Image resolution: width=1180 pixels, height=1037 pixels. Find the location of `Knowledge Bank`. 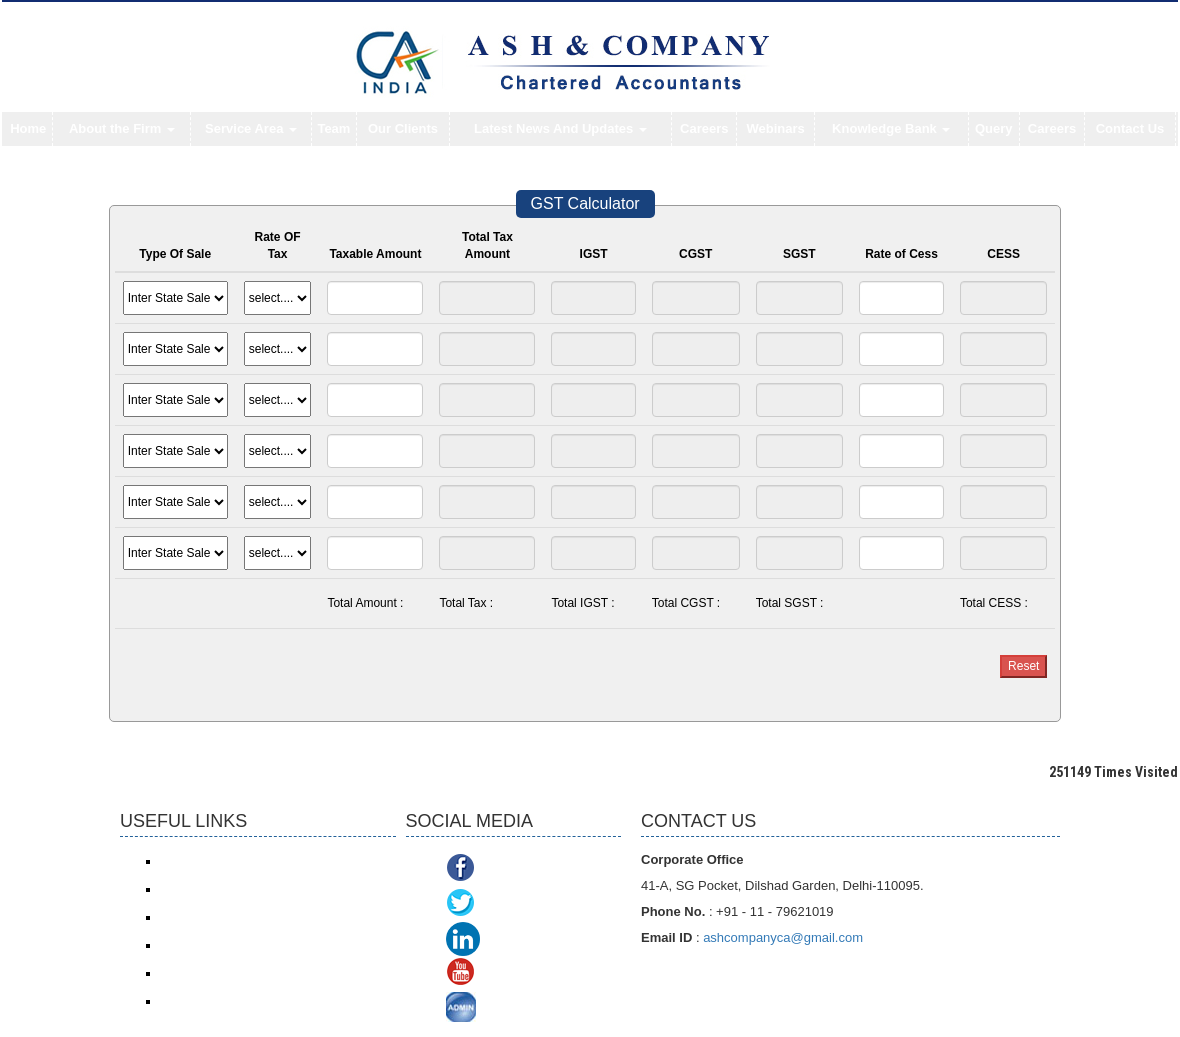

Knowledge Bank is located at coordinates (891, 128).